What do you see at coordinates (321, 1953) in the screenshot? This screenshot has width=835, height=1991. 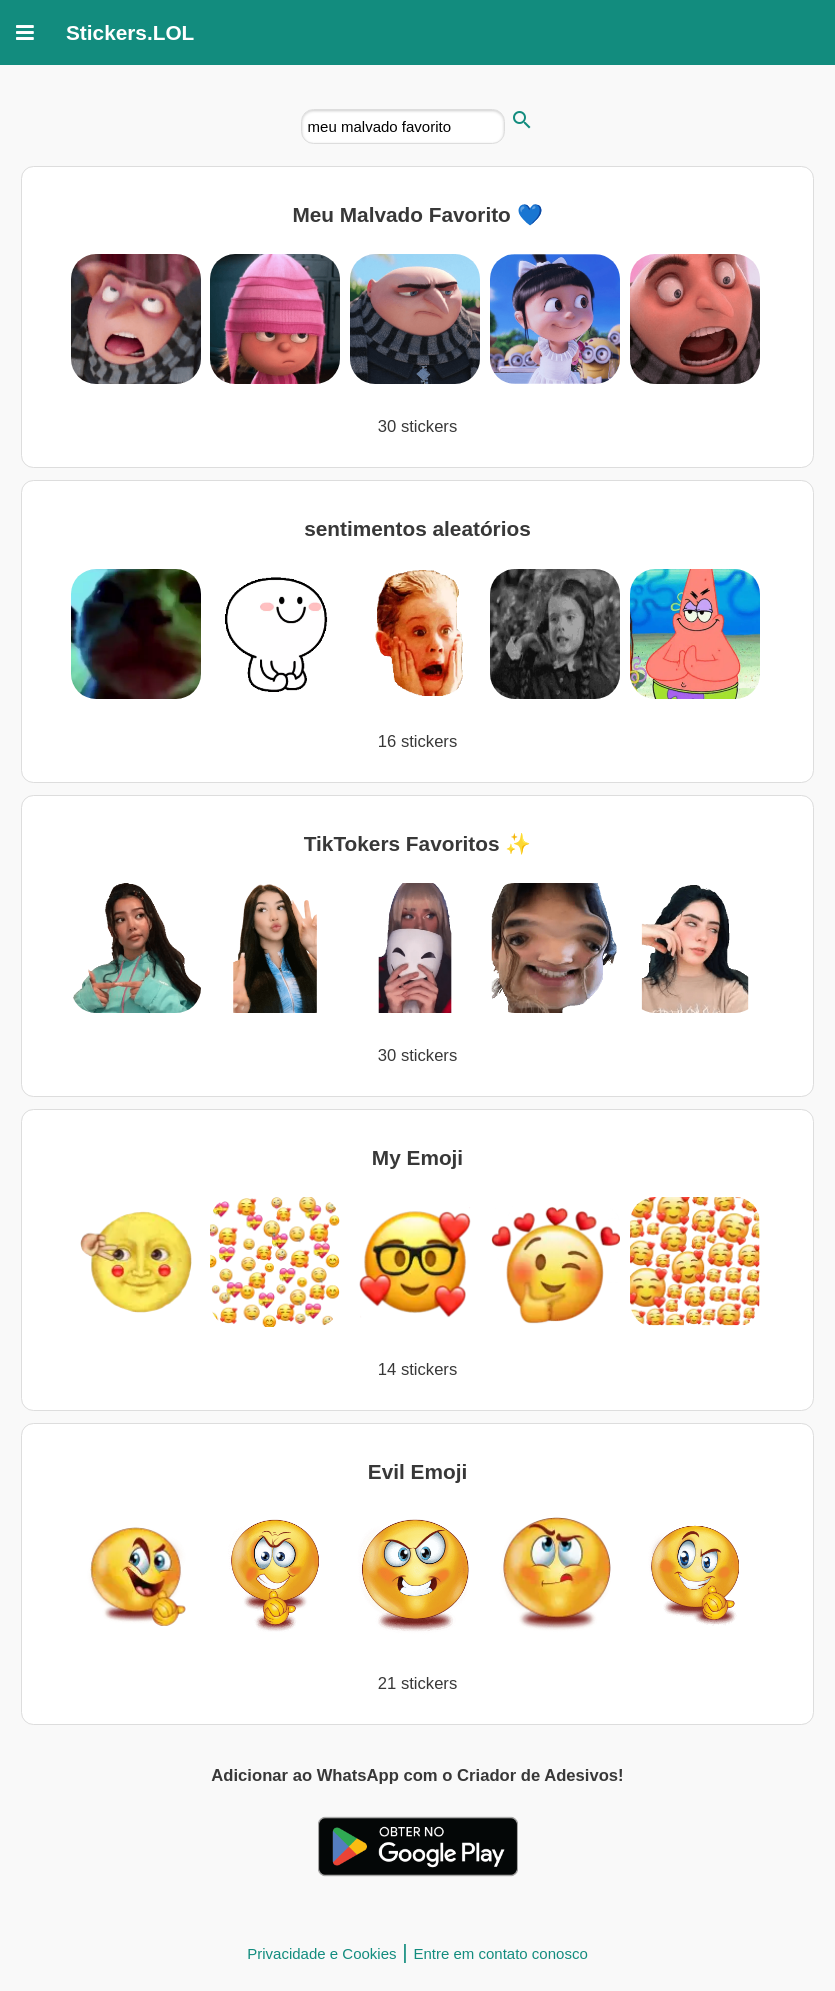 I see `Privacidade e Cookies` at bounding box center [321, 1953].